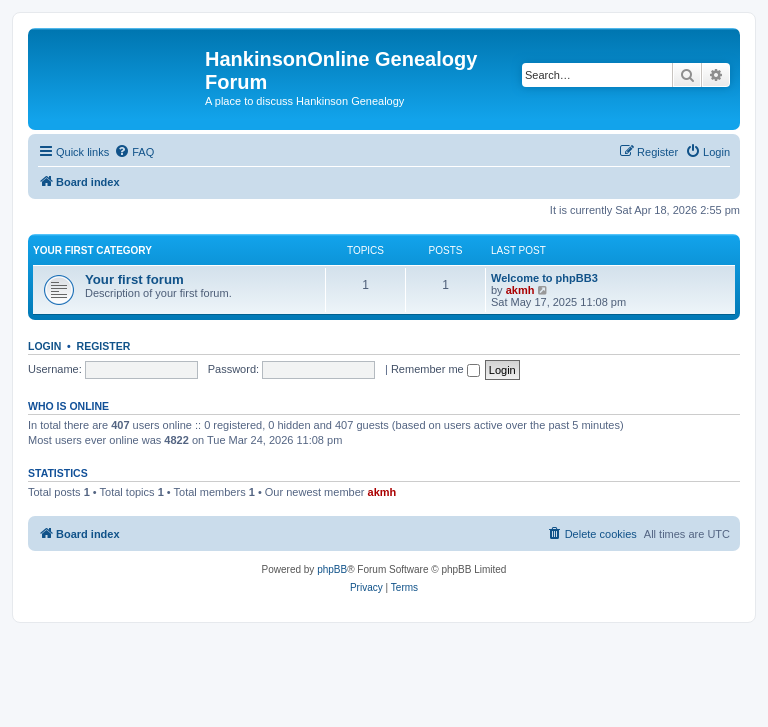  I want to click on Your first forum, so click(134, 279).